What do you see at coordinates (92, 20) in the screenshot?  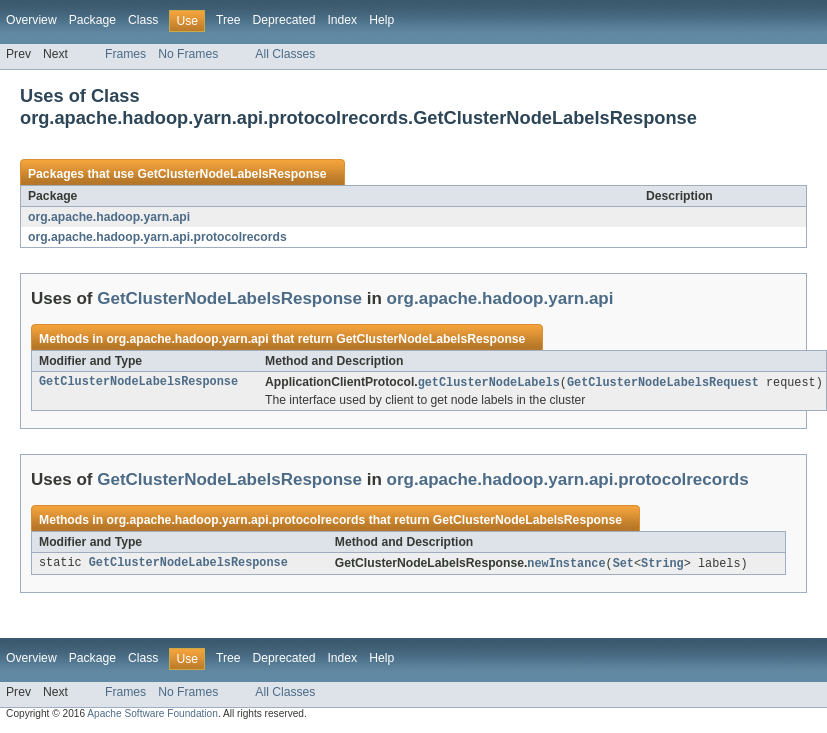 I see `Package` at bounding box center [92, 20].